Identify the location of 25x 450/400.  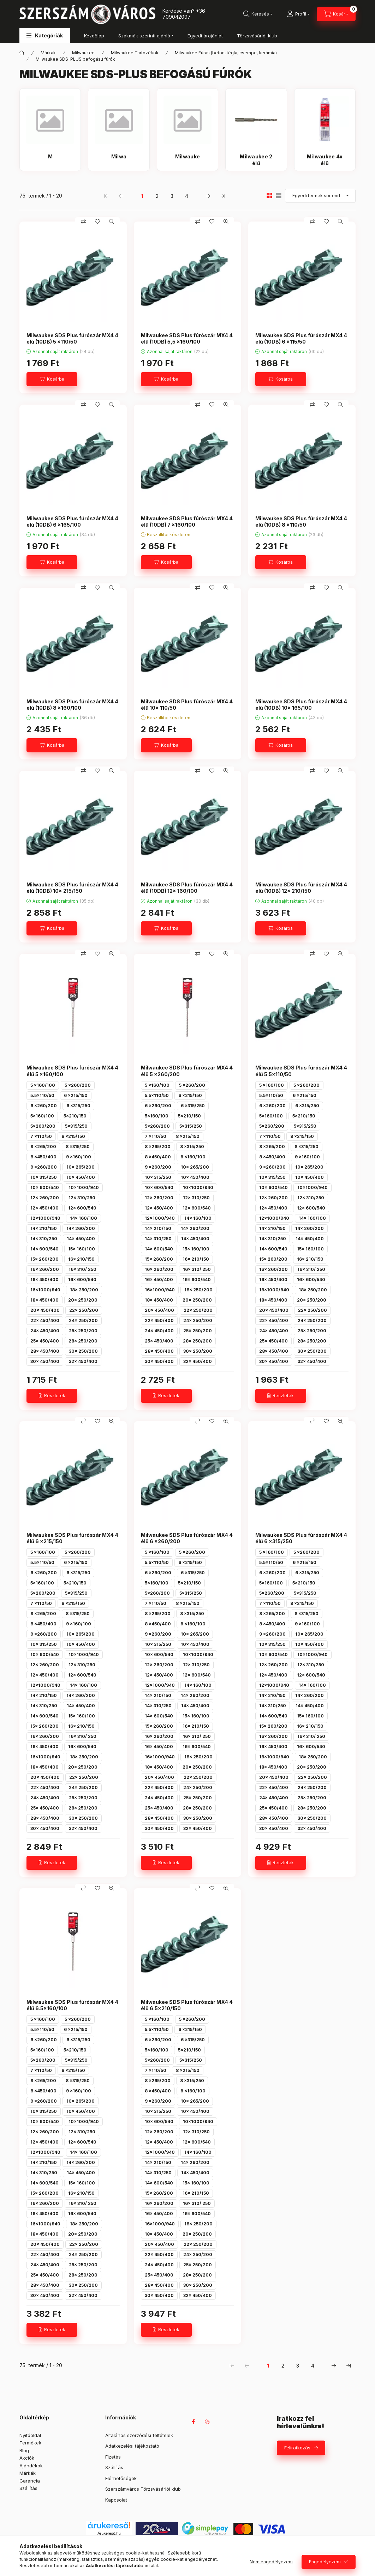
(44, 1341).